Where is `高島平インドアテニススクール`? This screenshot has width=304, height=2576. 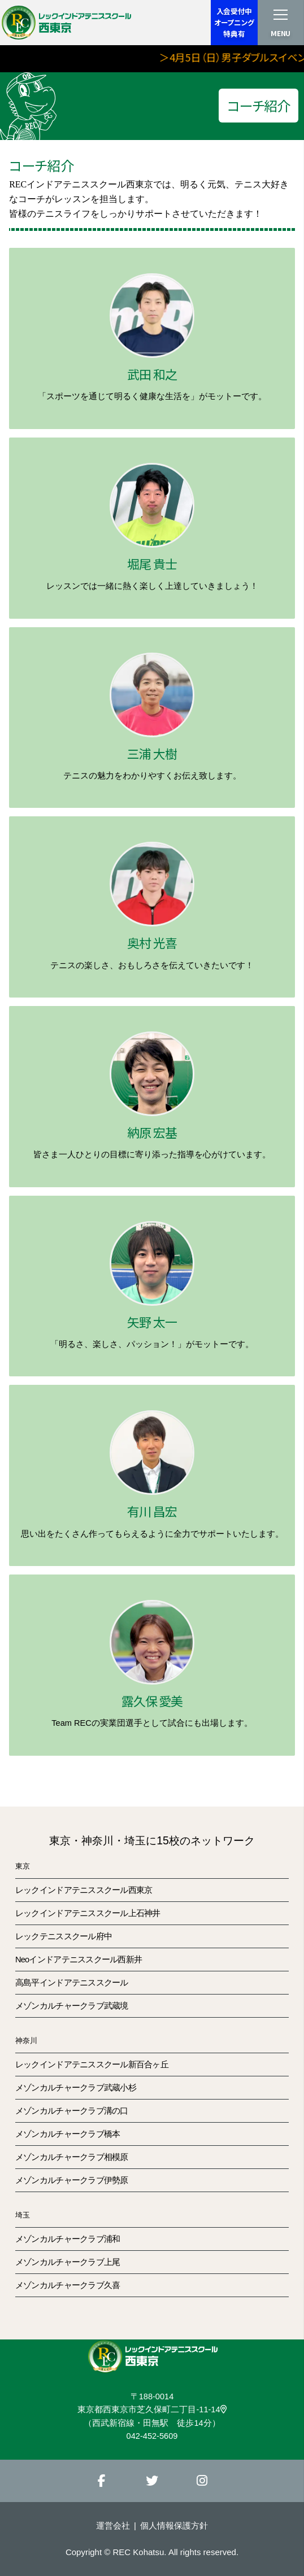 高島平インドアテニススクール is located at coordinates (71, 1982).